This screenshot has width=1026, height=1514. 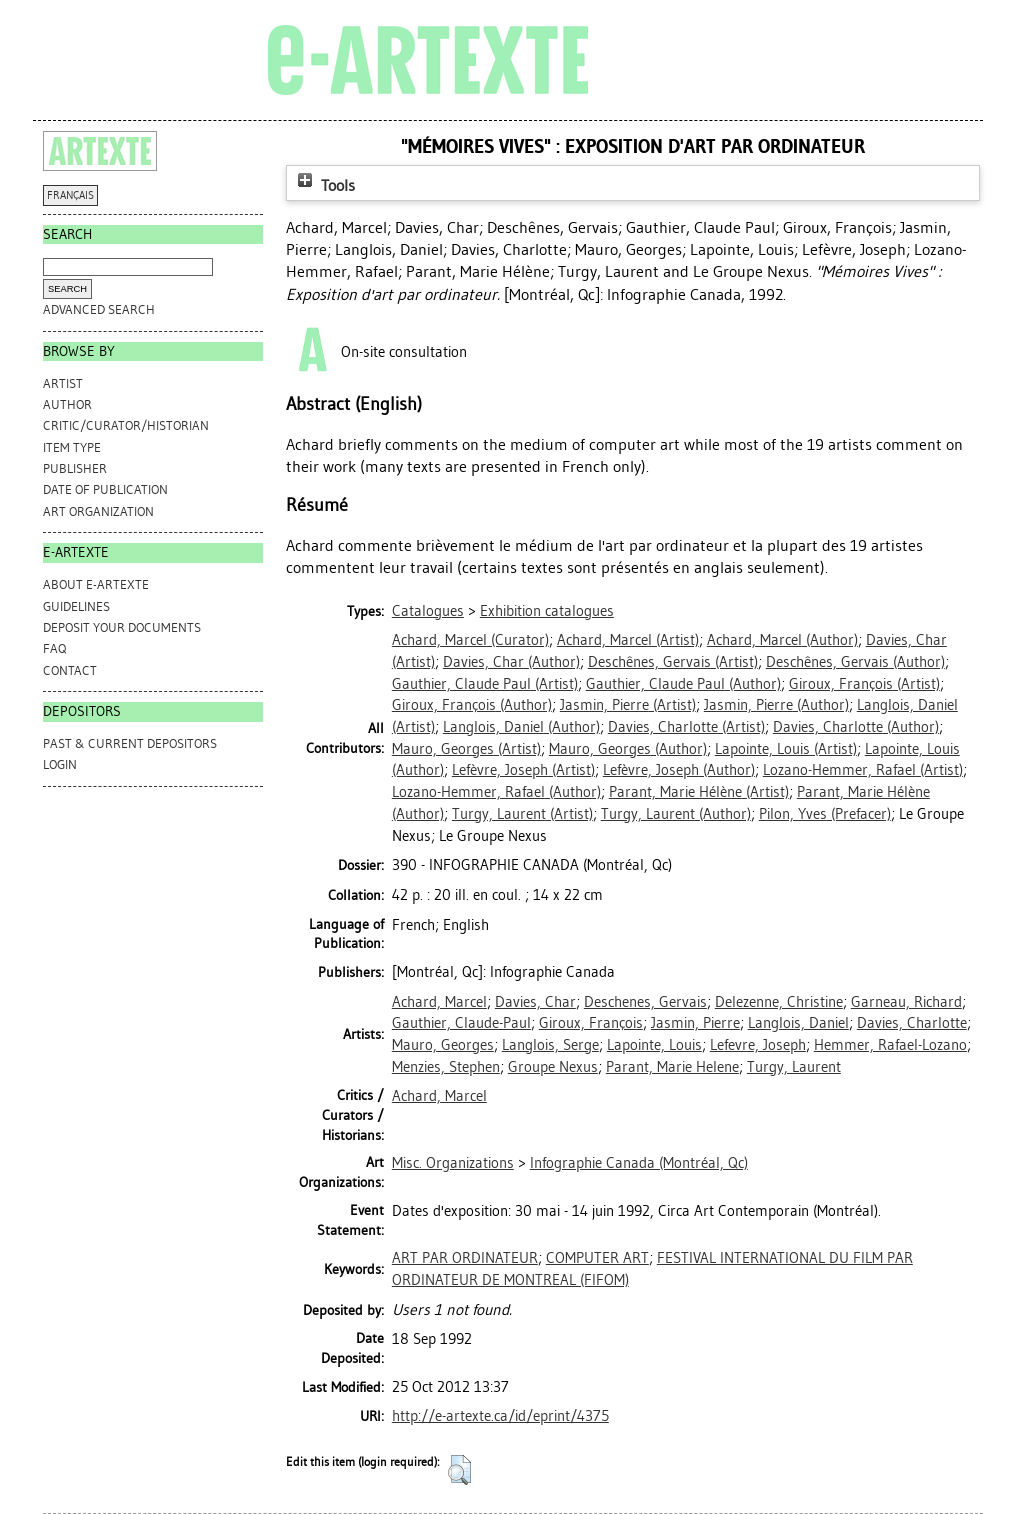 What do you see at coordinates (553, 1067) in the screenshot?
I see `Groupe Nexus` at bounding box center [553, 1067].